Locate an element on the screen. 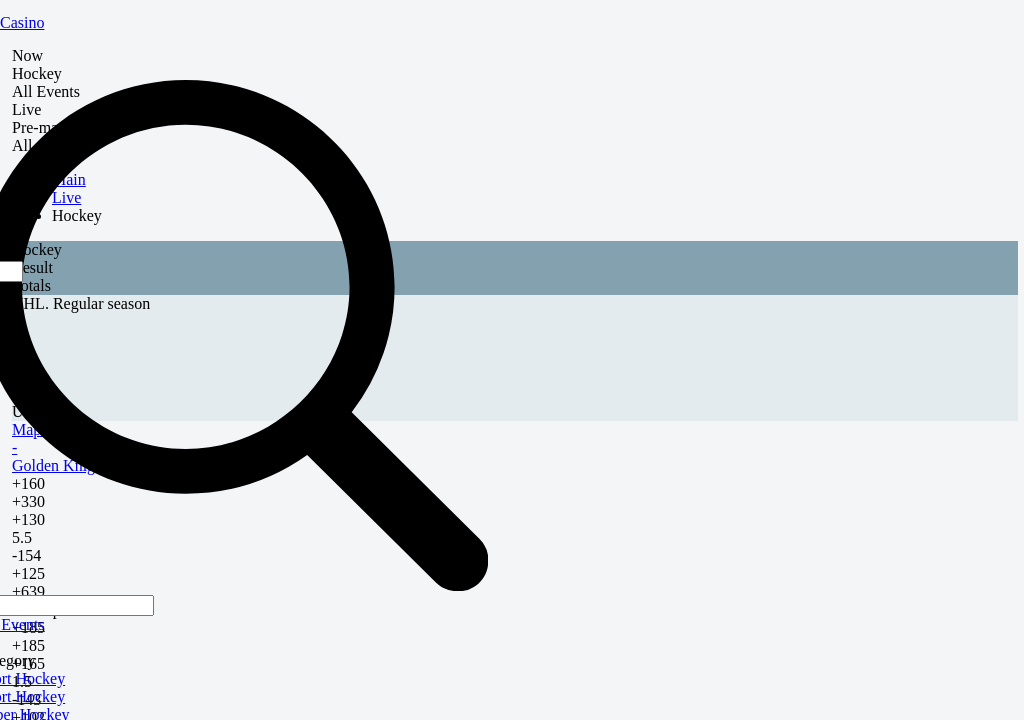  Casino is located at coordinates (22, 22).